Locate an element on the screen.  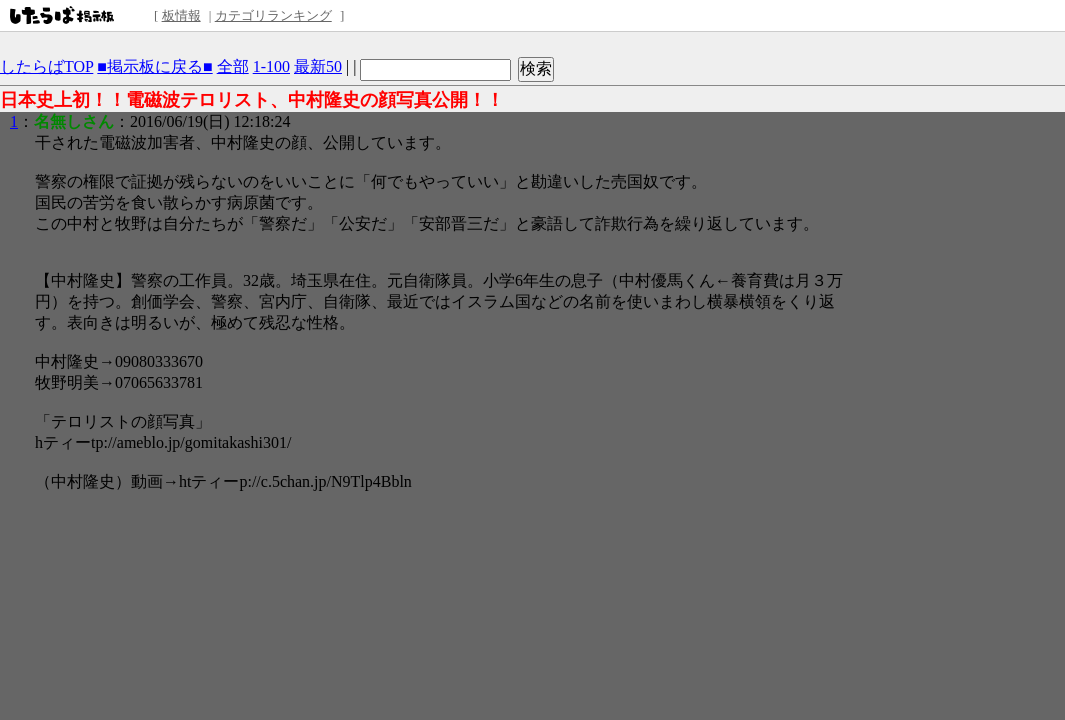
■掲示板に戻る■ is located at coordinates (154, 66).